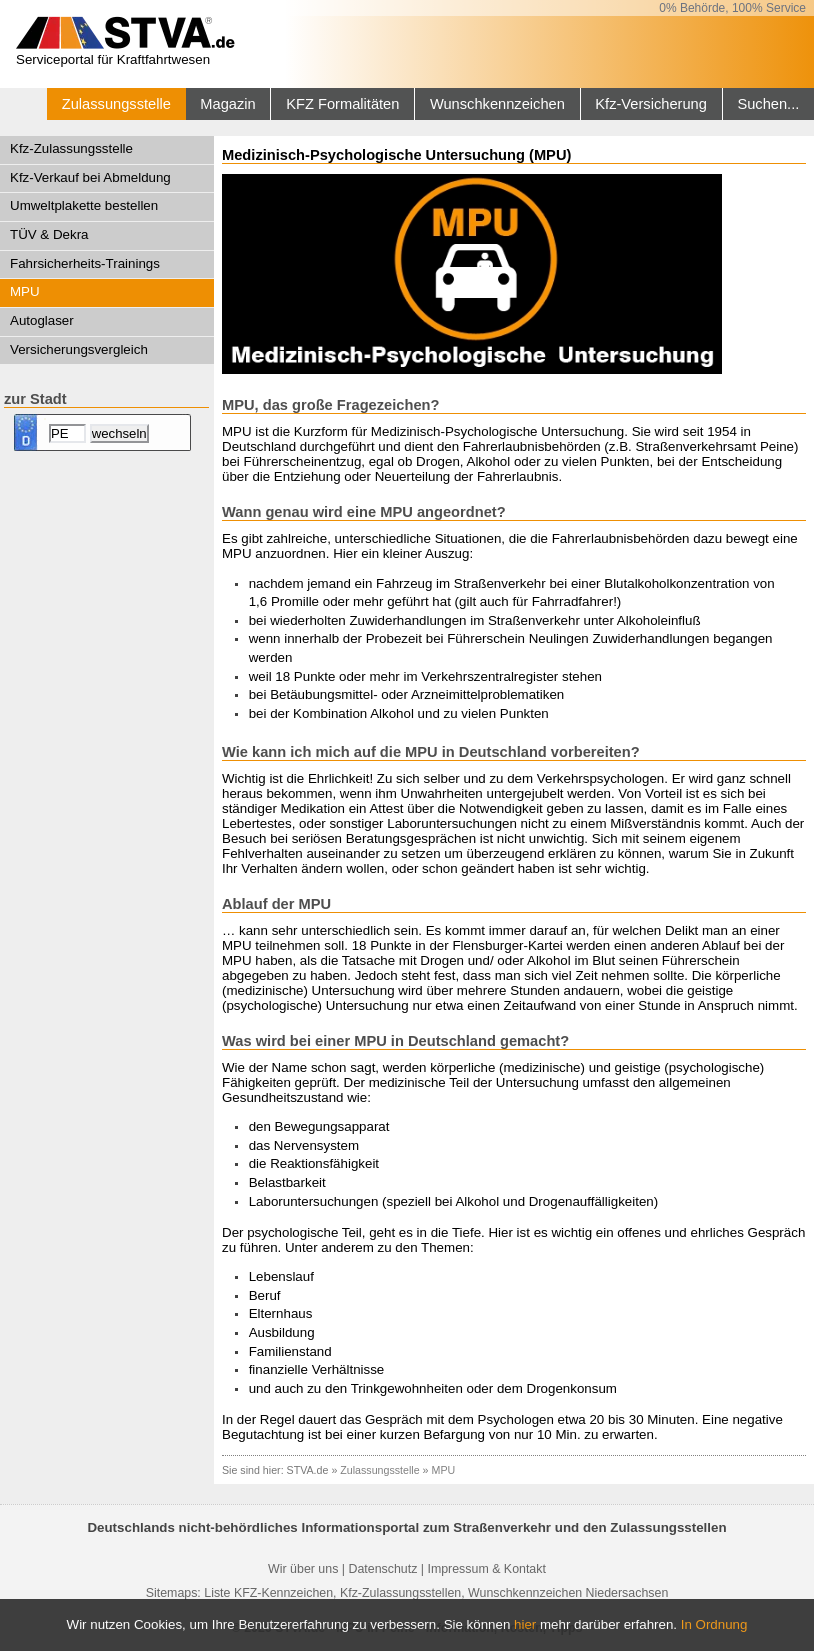 Image resolution: width=814 pixels, height=1651 pixels. What do you see at coordinates (768, 104) in the screenshot?
I see `Suchen...` at bounding box center [768, 104].